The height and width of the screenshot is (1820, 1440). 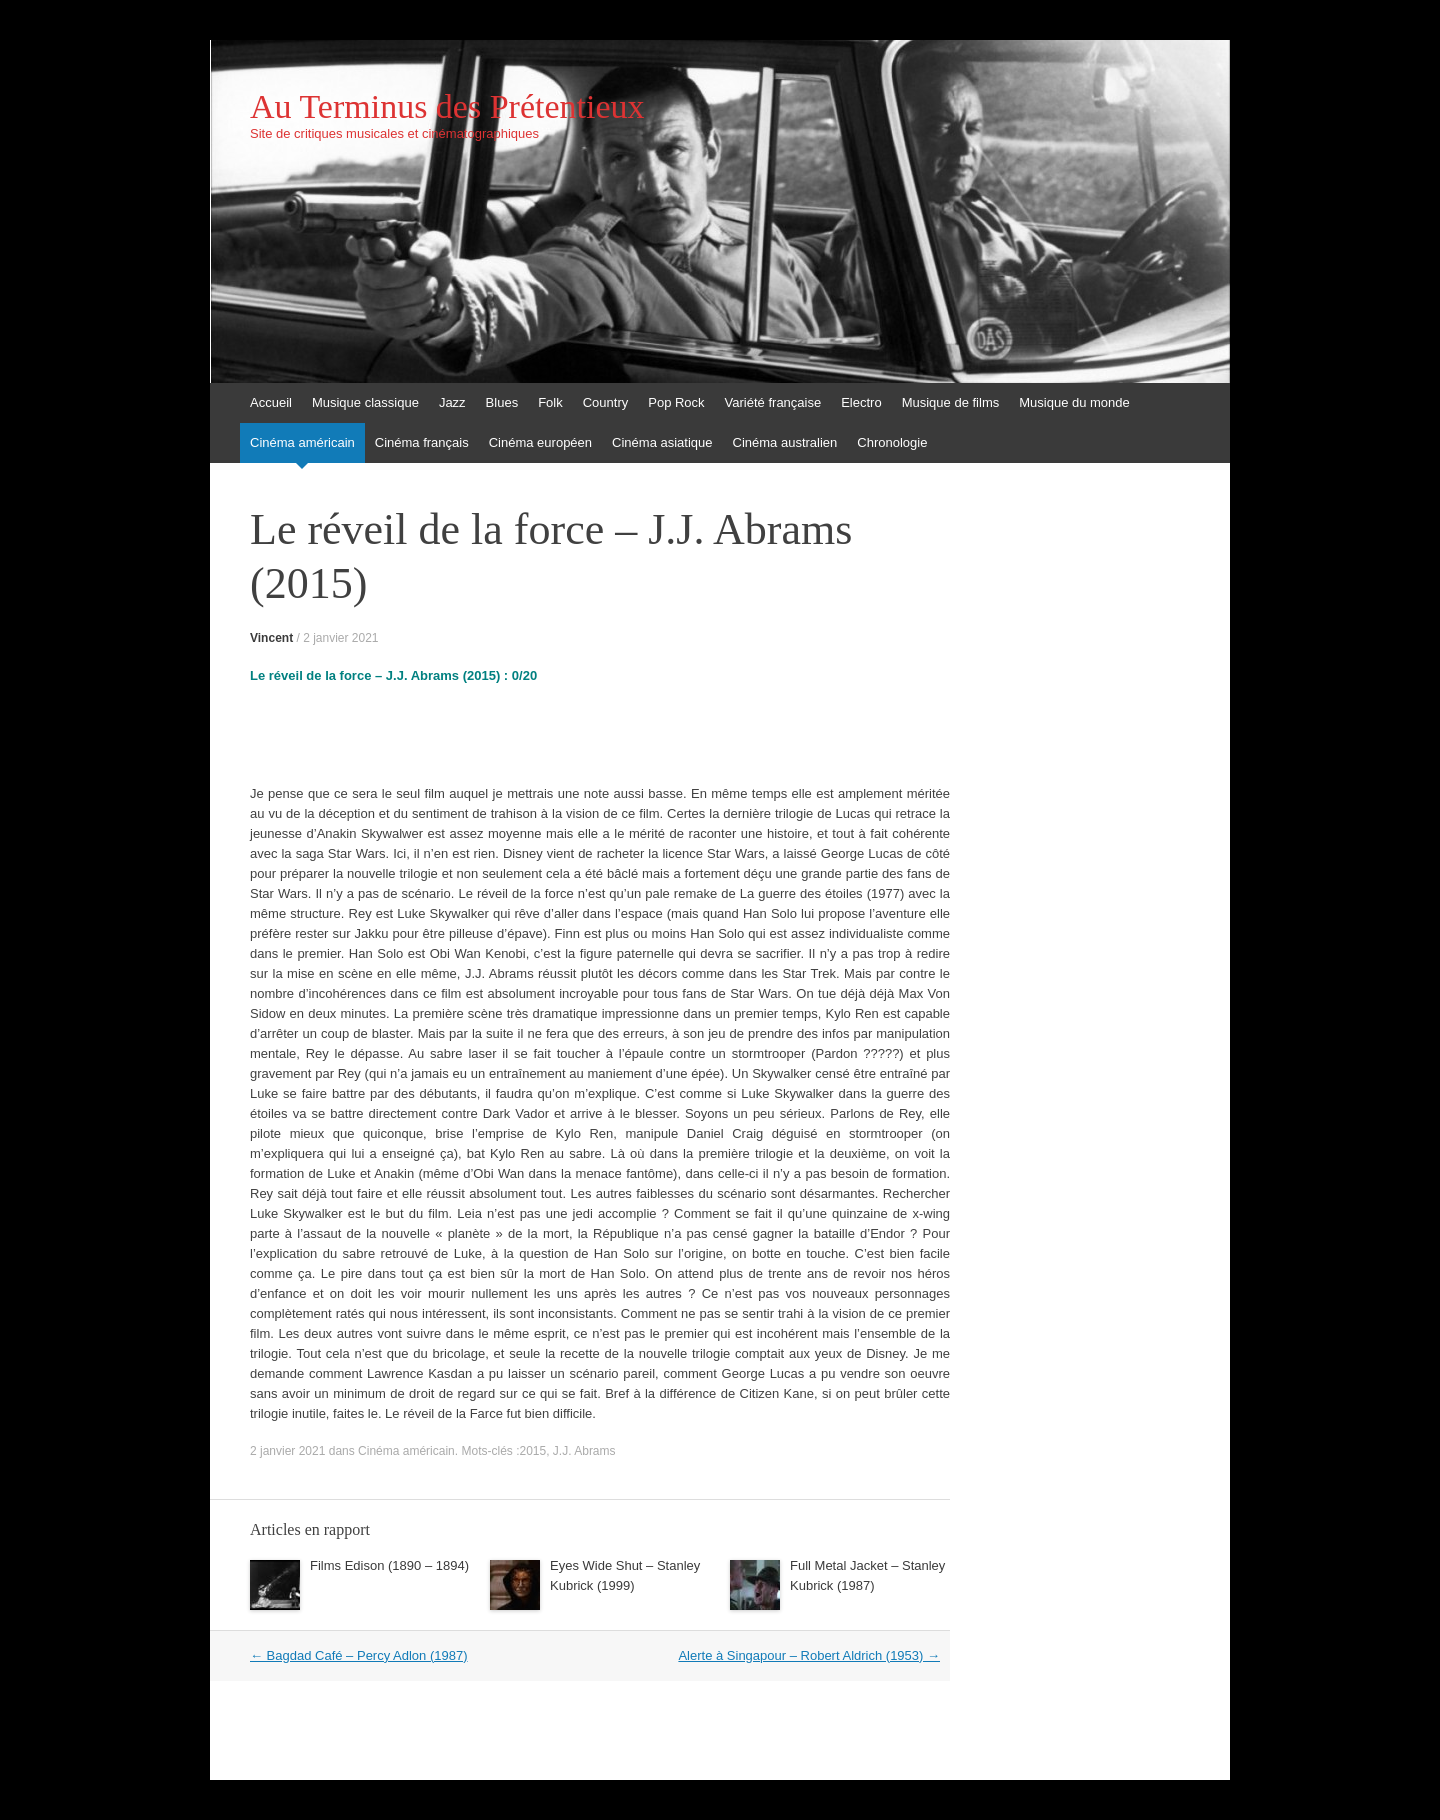 I want to click on Variété française, so click(x=773, y=402).